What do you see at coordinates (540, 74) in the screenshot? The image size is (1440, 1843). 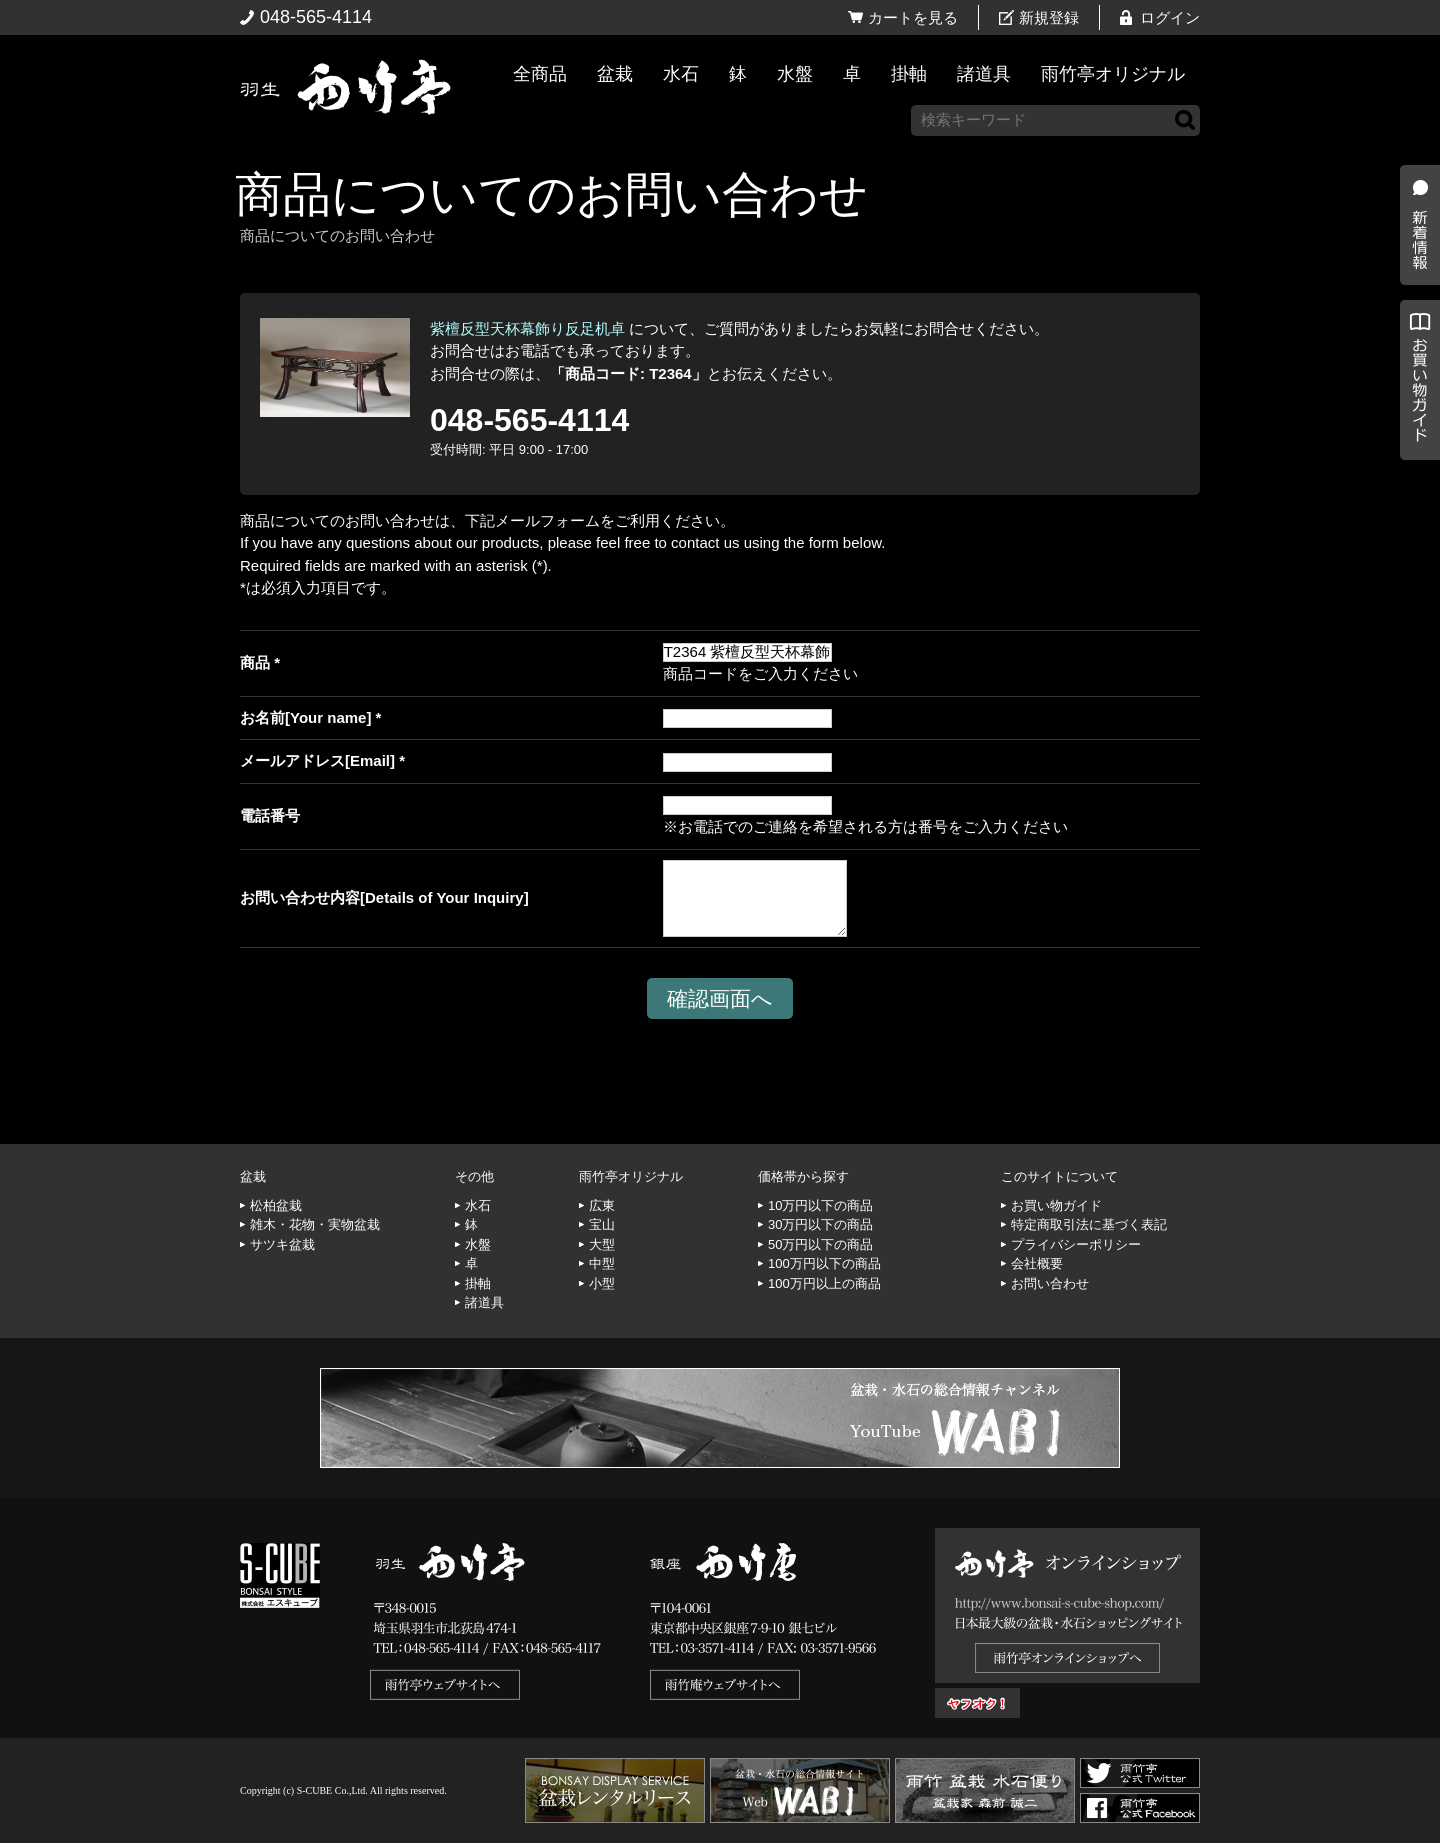 I see `全商品` at bounding box center [540, 74].